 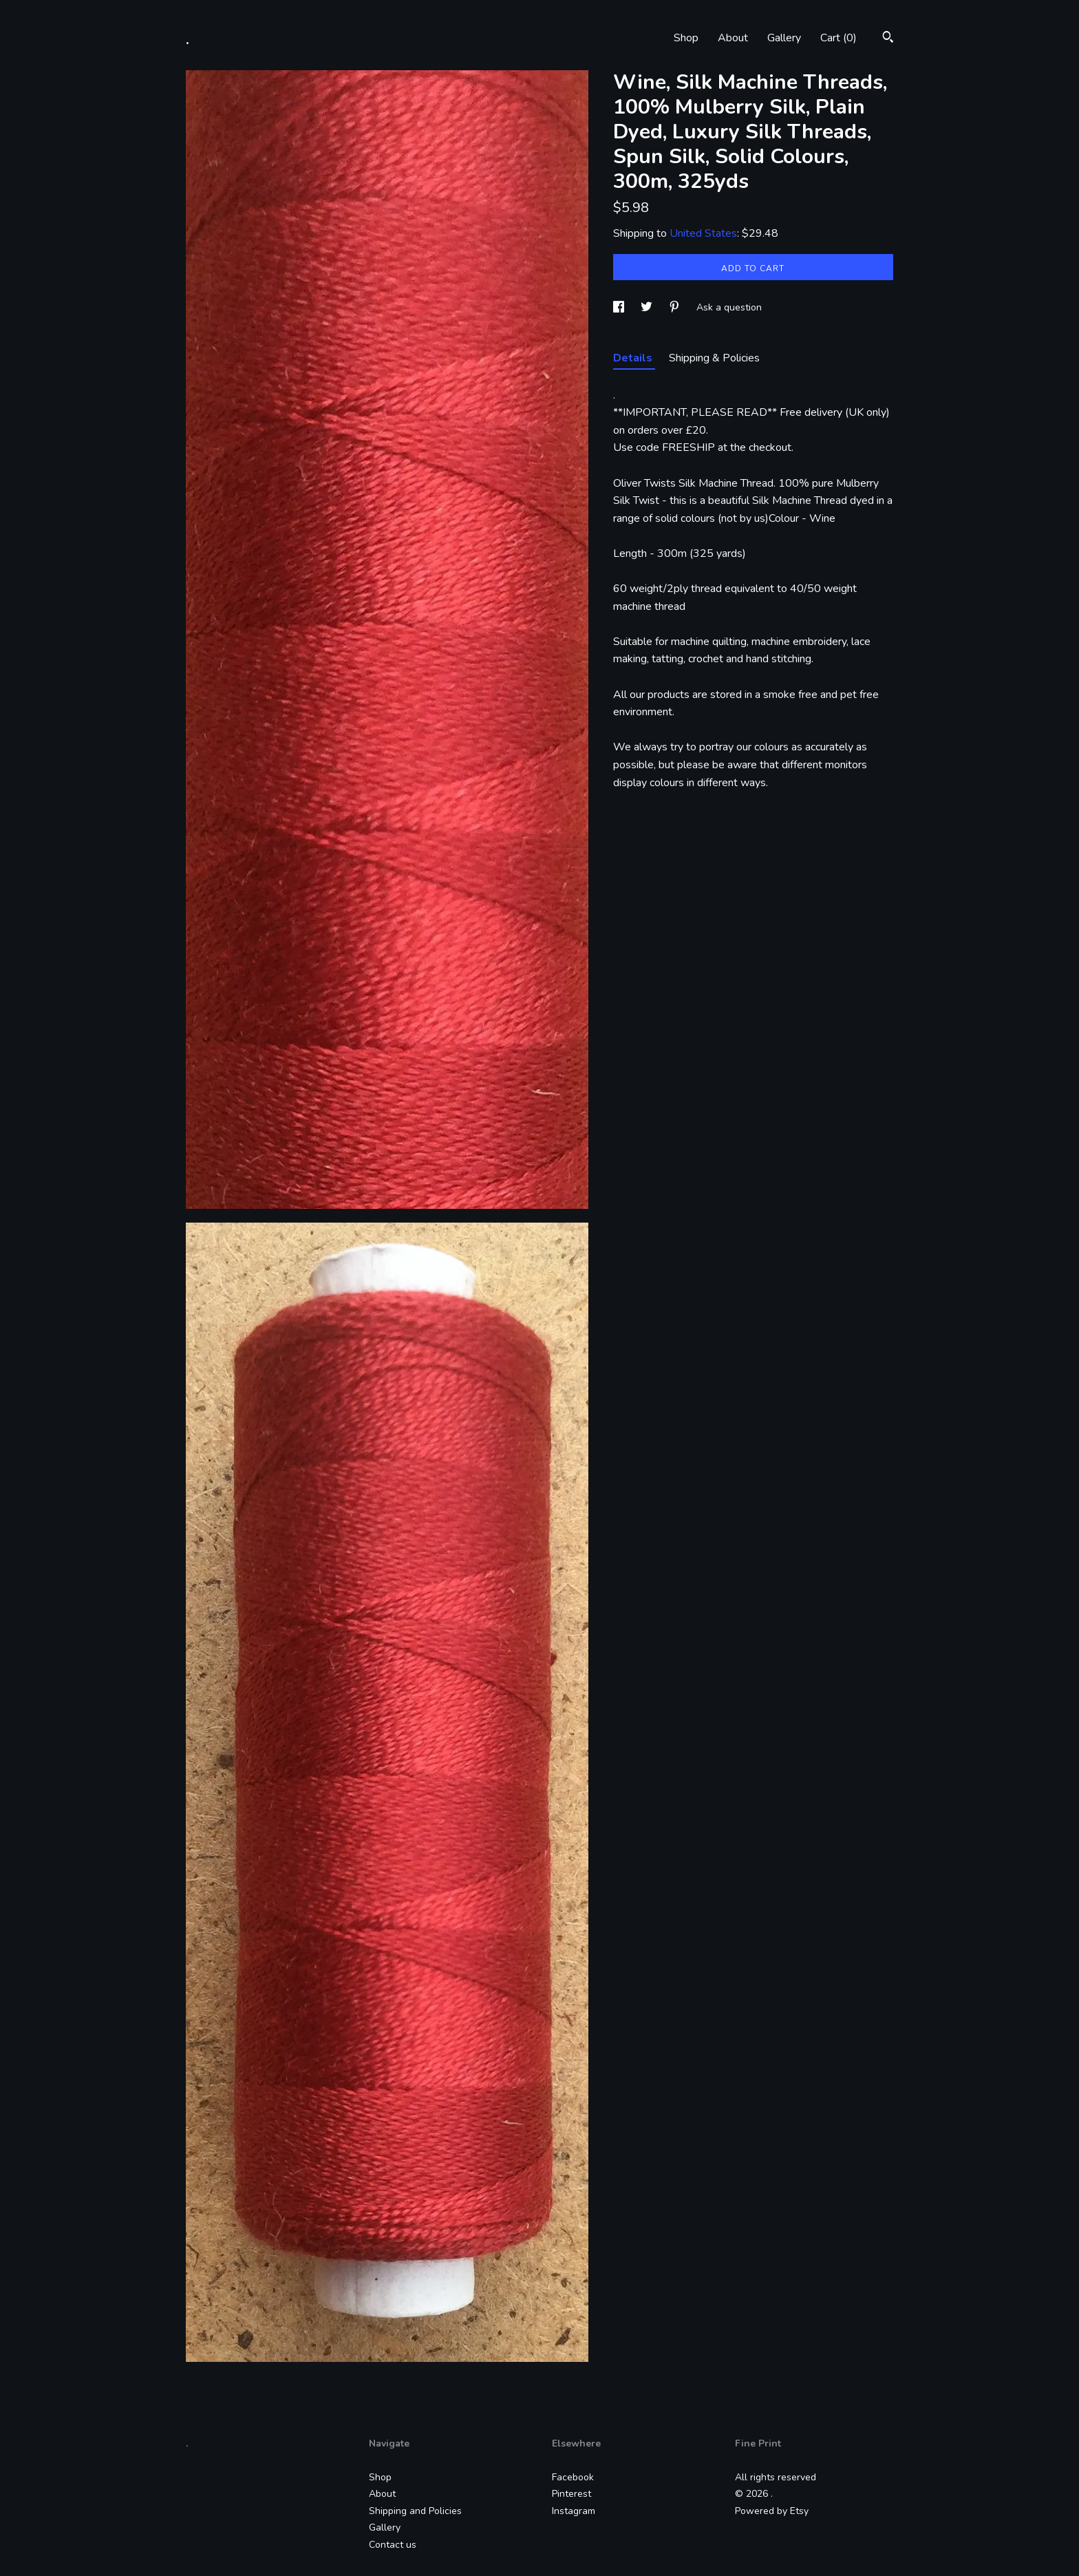 What do you see at coordinates (573, 2510) in the screenshot?
I see `Instagram` at bounding box center [573, 2510].